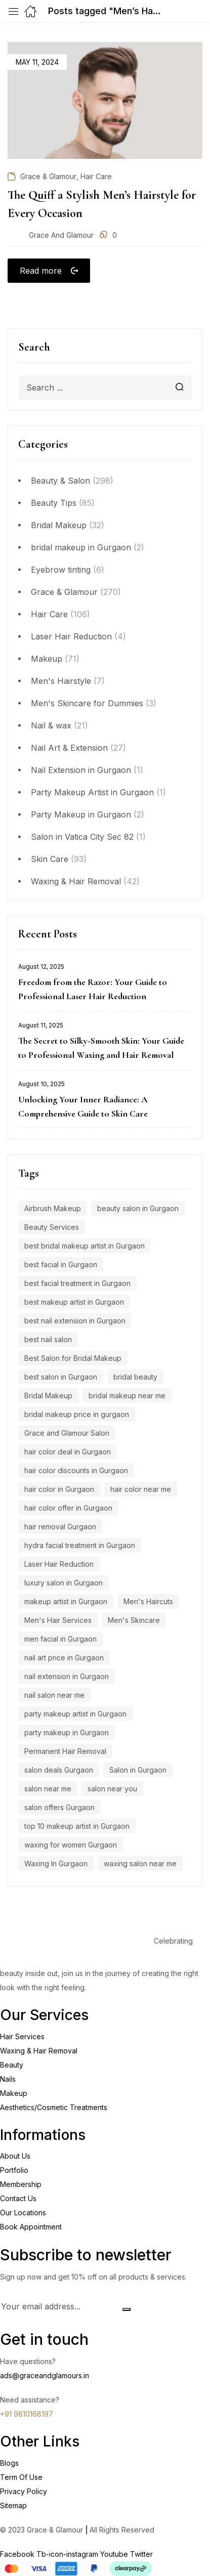 The image size is (210, 2576). Describe the element at coordinates (8, 2079) in the screenshot. I see `Nails` at that location.